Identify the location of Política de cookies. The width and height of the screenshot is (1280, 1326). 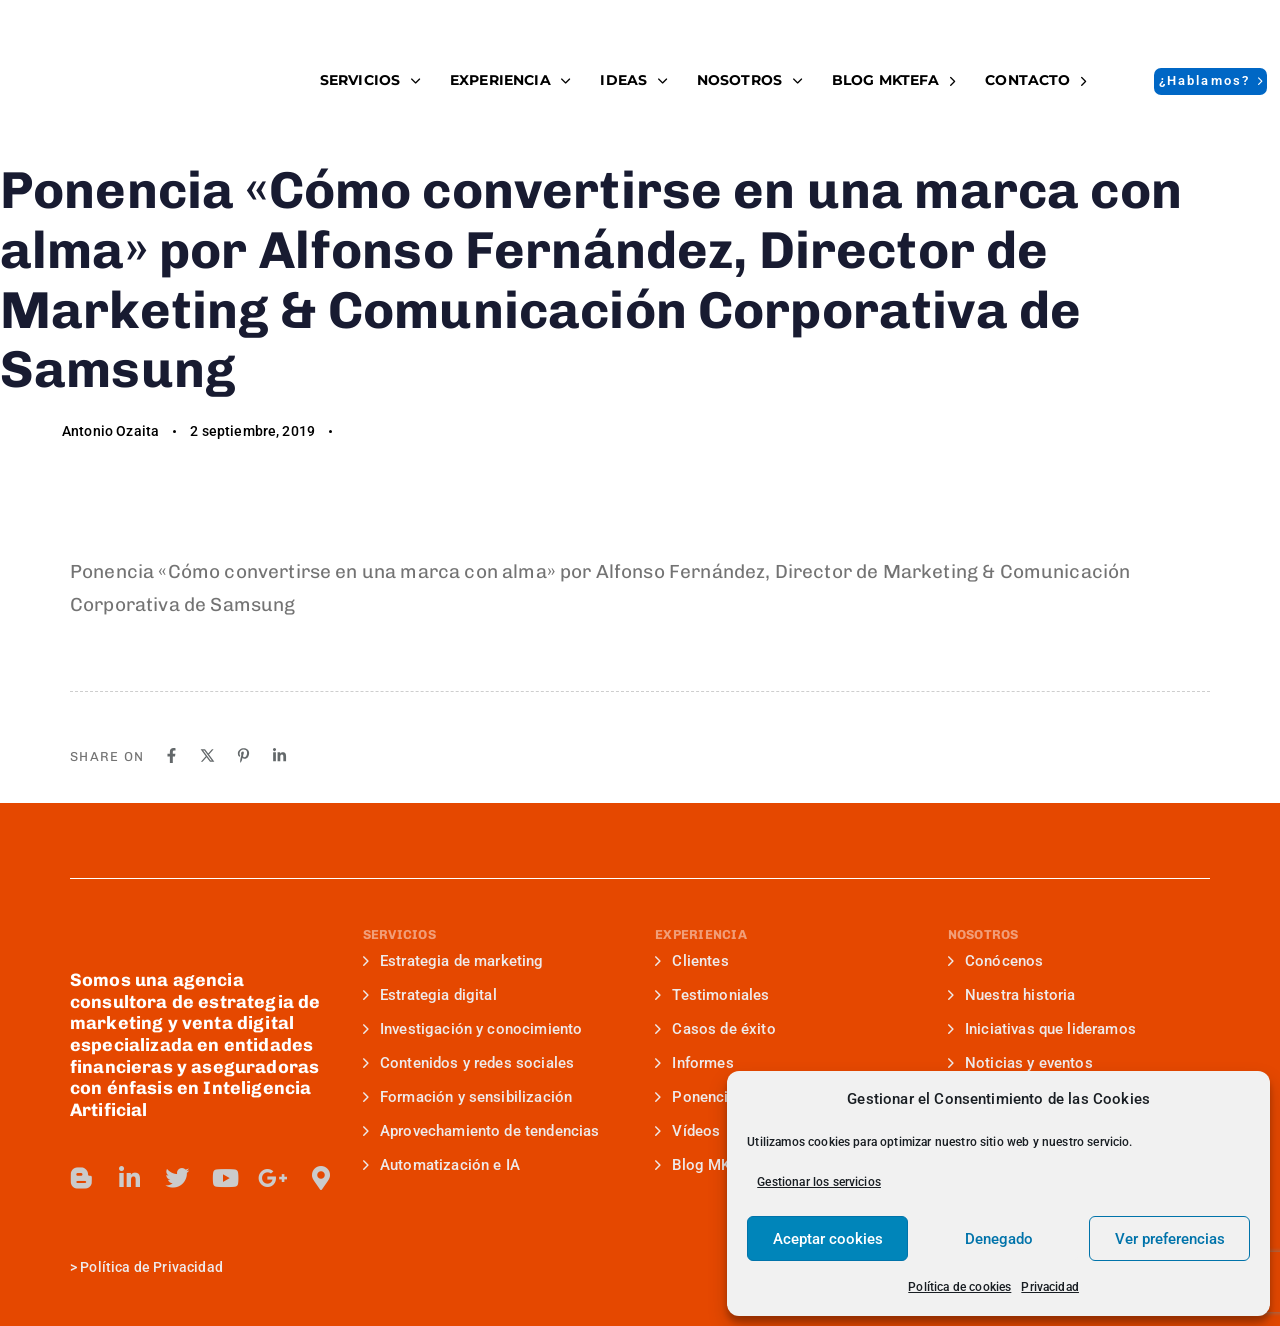
(959, 1287).